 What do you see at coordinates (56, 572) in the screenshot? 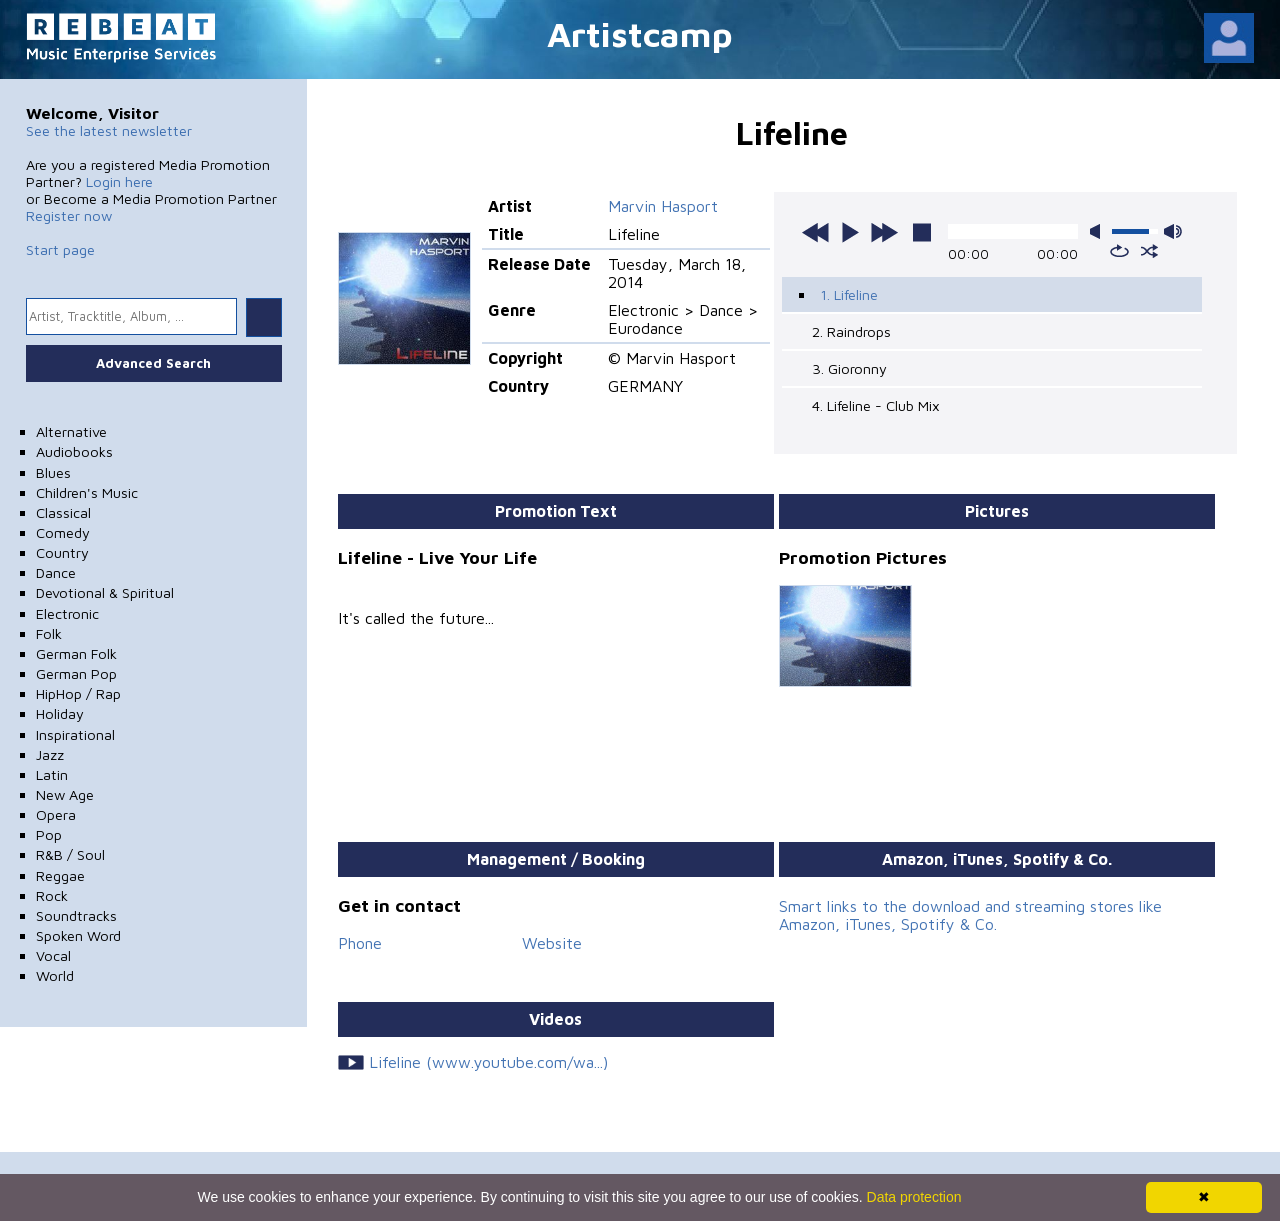
I see `Dance` at bounding box center [56, 572].